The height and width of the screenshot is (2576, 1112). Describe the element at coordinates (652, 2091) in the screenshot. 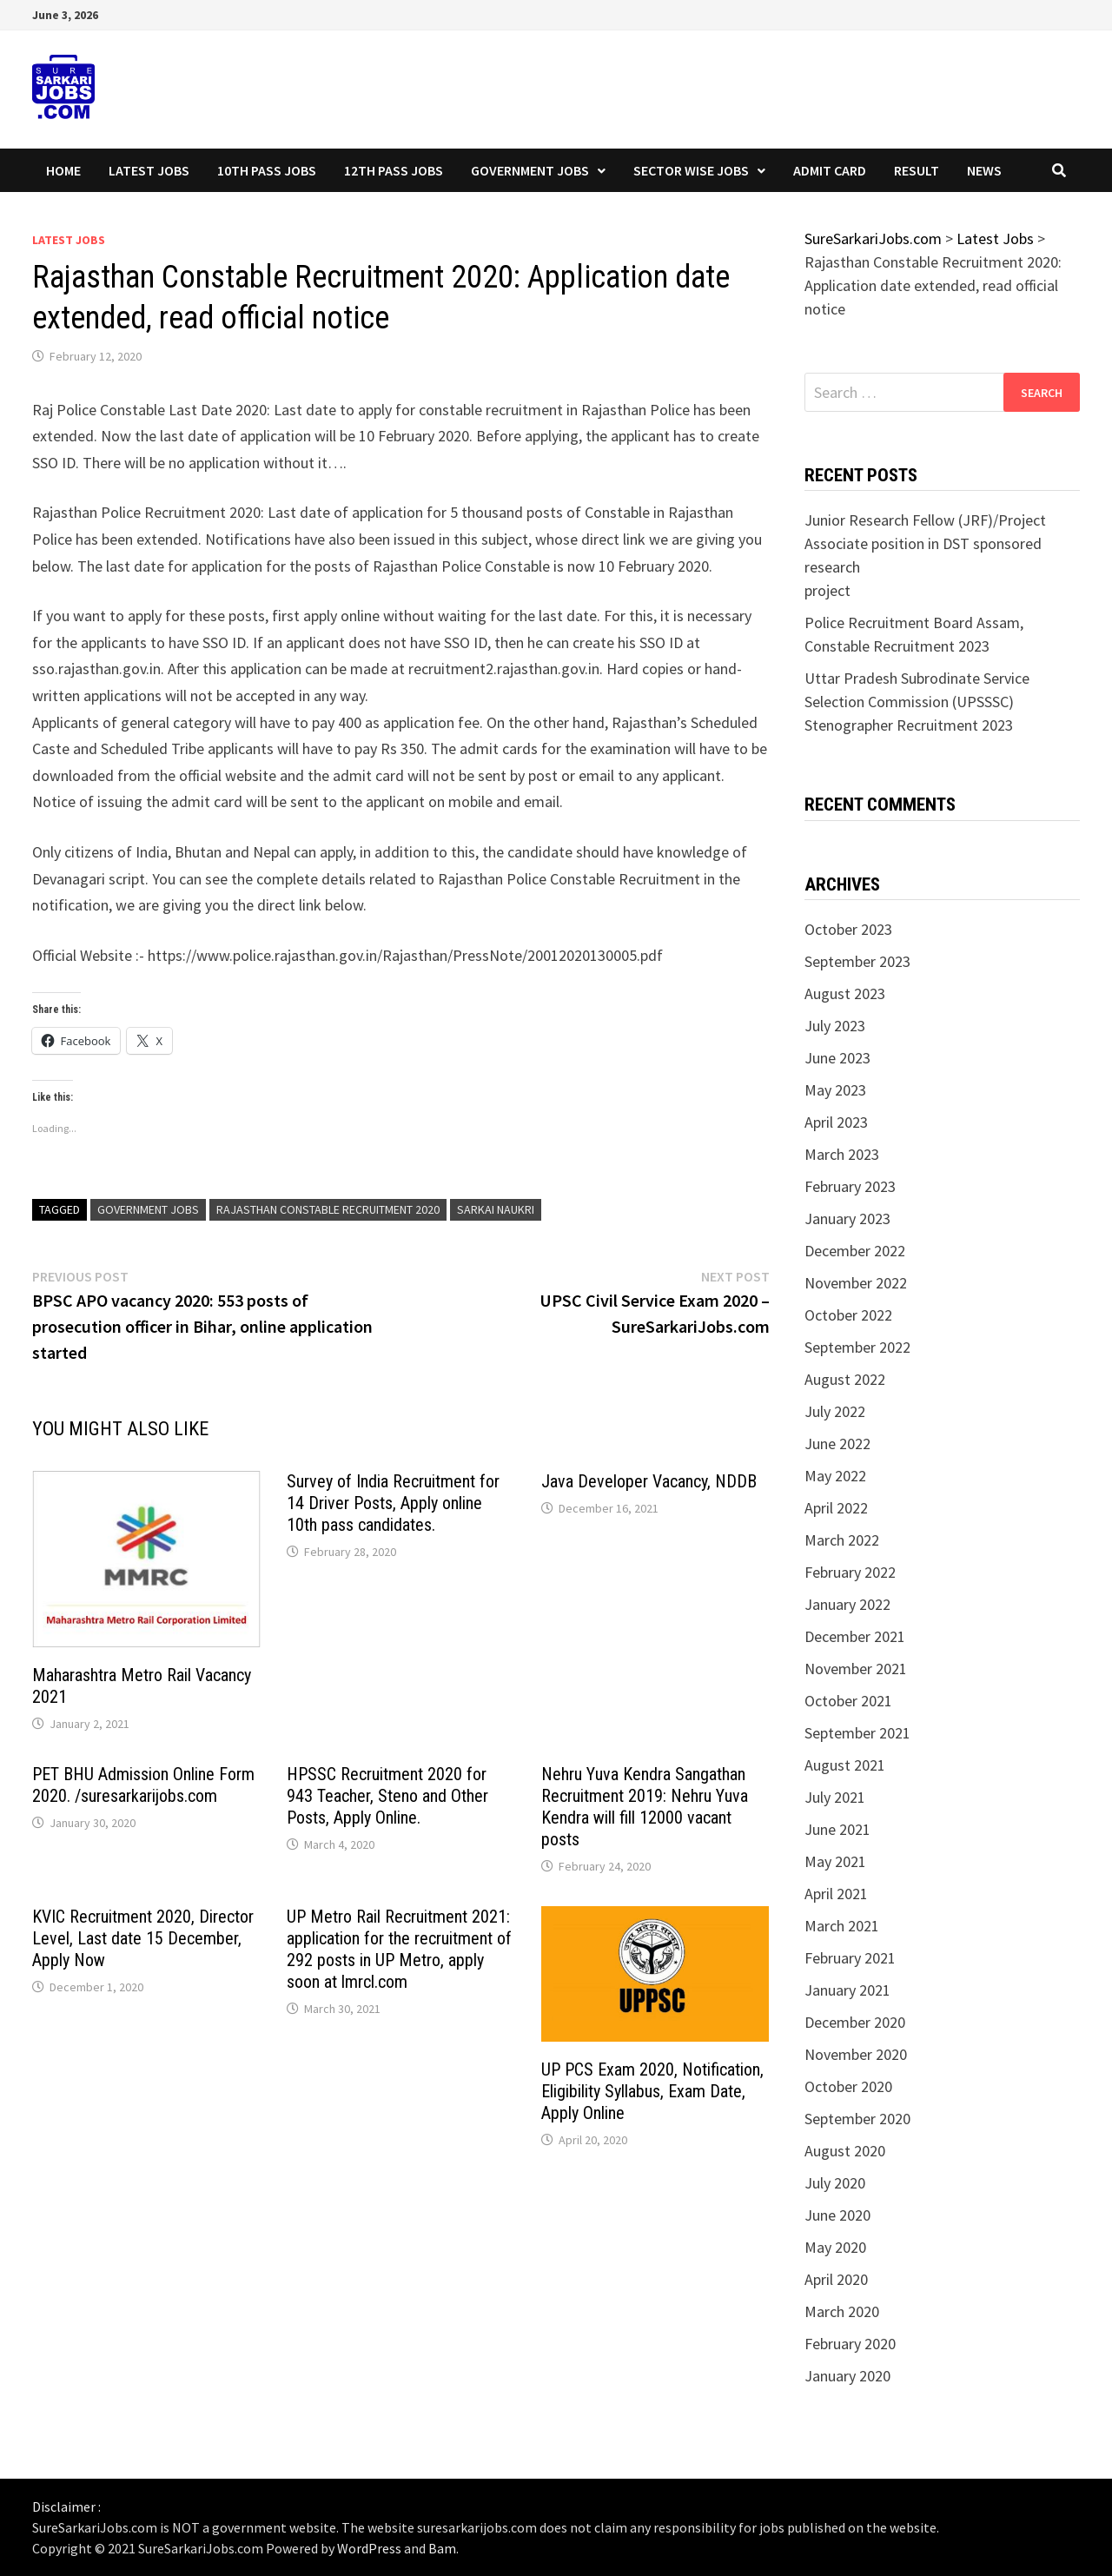

I see `UP PCS Exam 2020, Notification, Eligibility Syllabus, Exam Date, Apply Online` at that location.